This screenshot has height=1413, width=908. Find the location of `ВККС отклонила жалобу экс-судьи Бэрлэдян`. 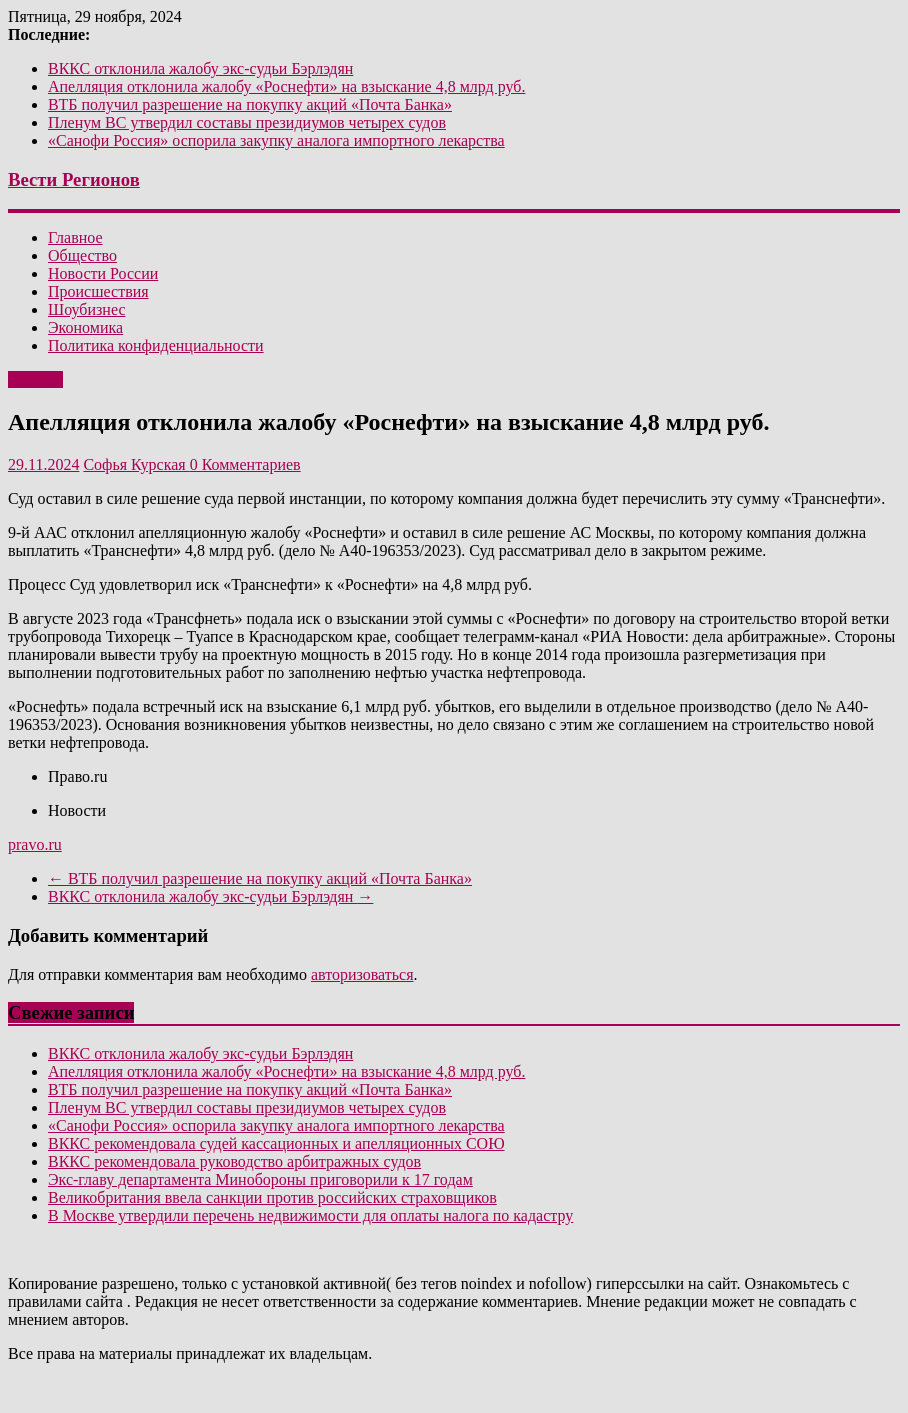

ВККС отклонила жалобу экс-судьи Бэрлэдян is located at coordinates (200, 68).